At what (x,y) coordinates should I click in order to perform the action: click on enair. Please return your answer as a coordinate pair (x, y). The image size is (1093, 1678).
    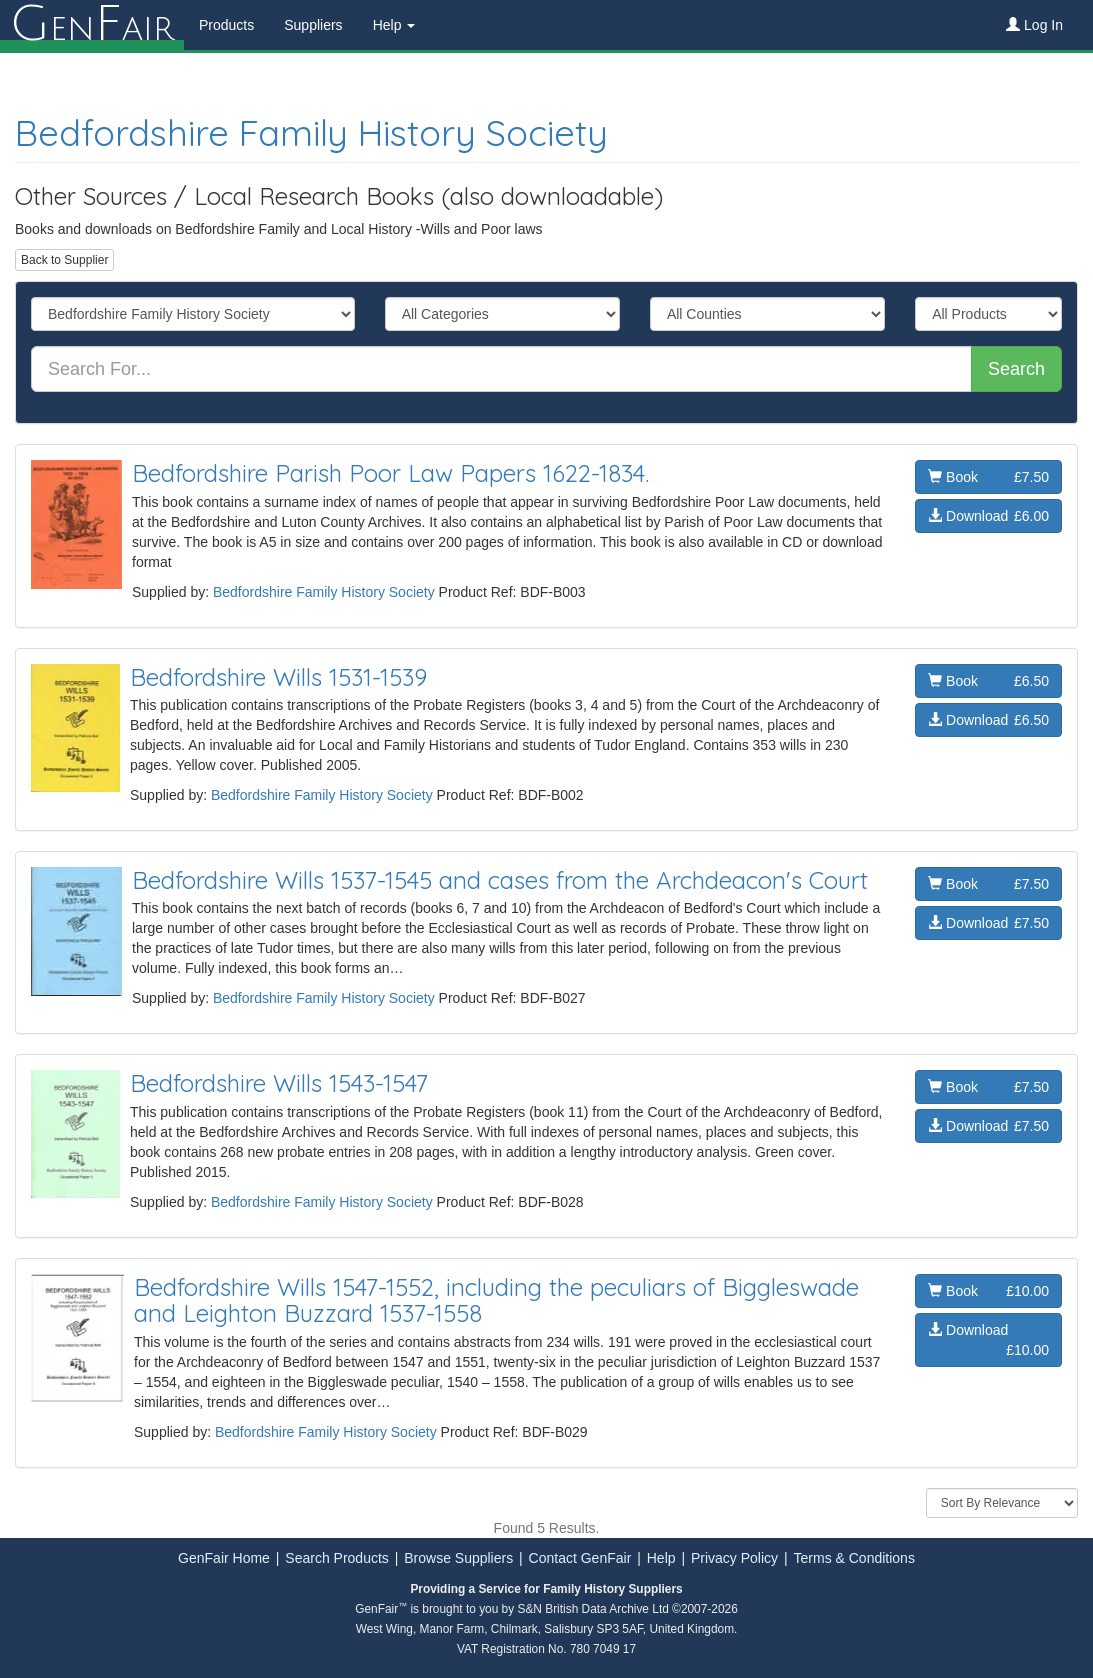
    Looking at the image, I should click on (92, 25).